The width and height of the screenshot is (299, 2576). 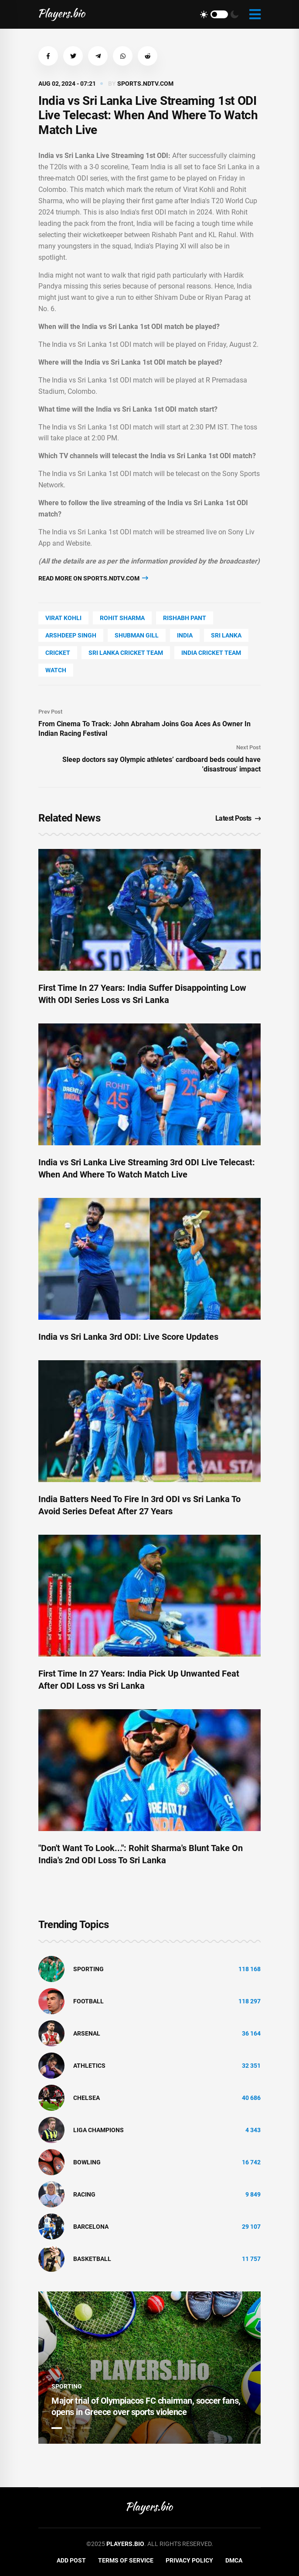 I want to click on Sri Lanka Cricket Team, so click(x=125, y=652).